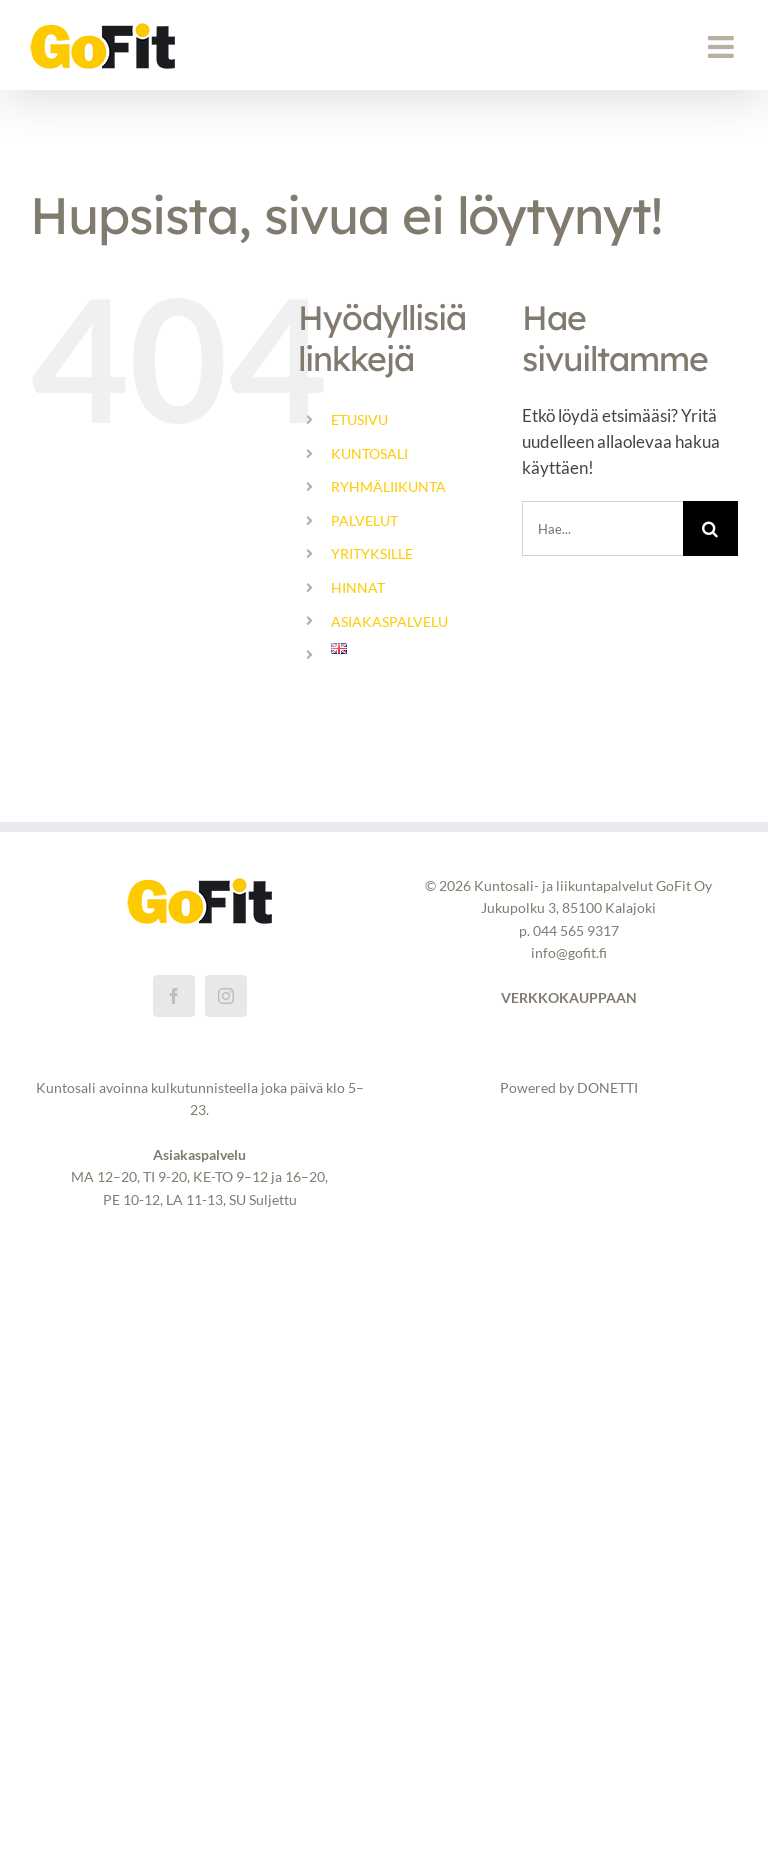 The height and width of the screenshot is (1857, 768). Describe the element at coordinates (607, 1087) in the screenshot. I see `DONETTI` at that location.